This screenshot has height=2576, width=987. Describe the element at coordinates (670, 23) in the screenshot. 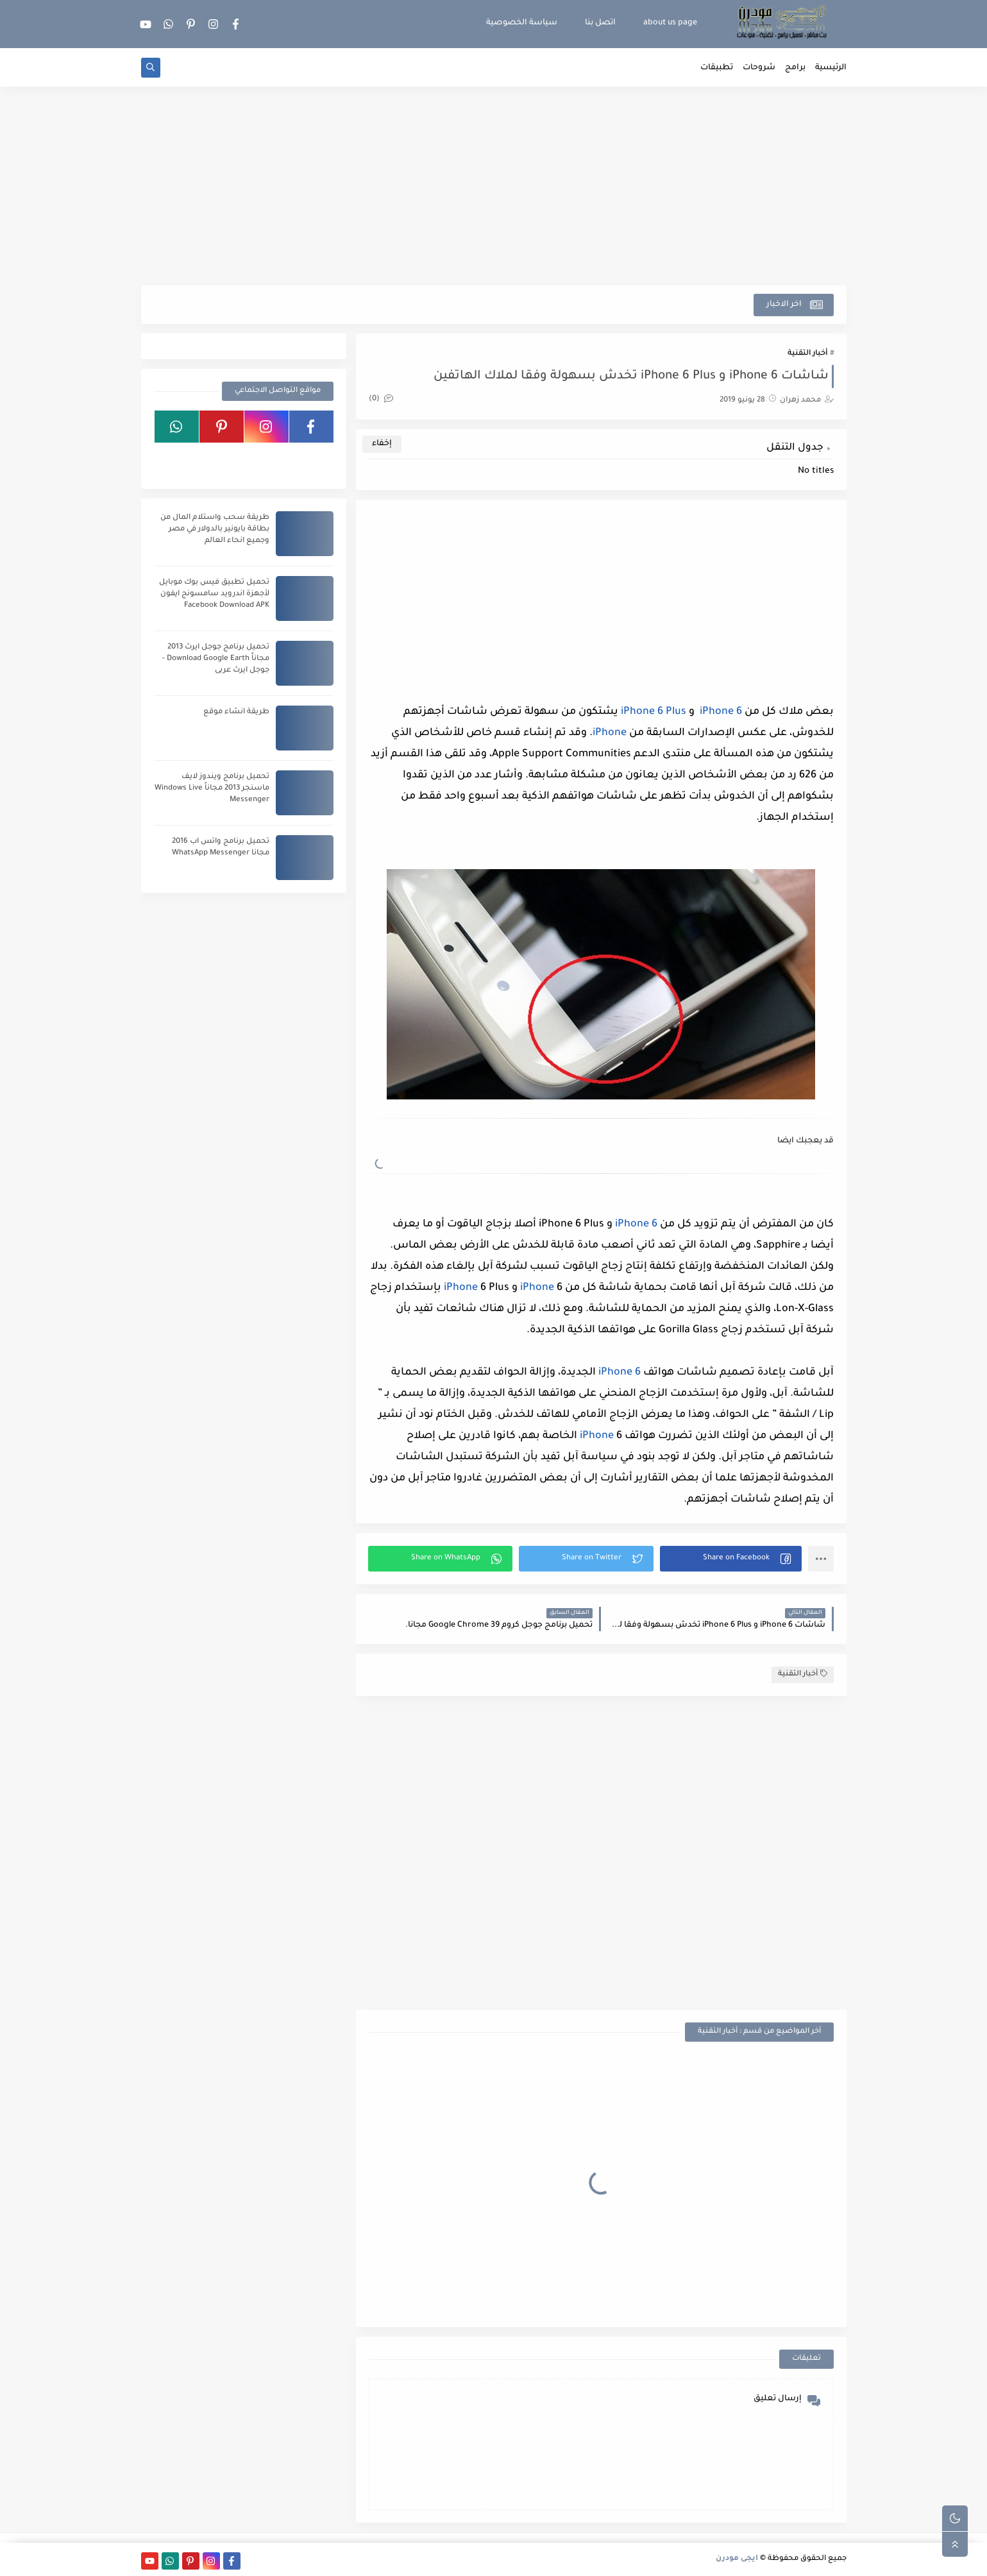

I see `about us page` at that location.